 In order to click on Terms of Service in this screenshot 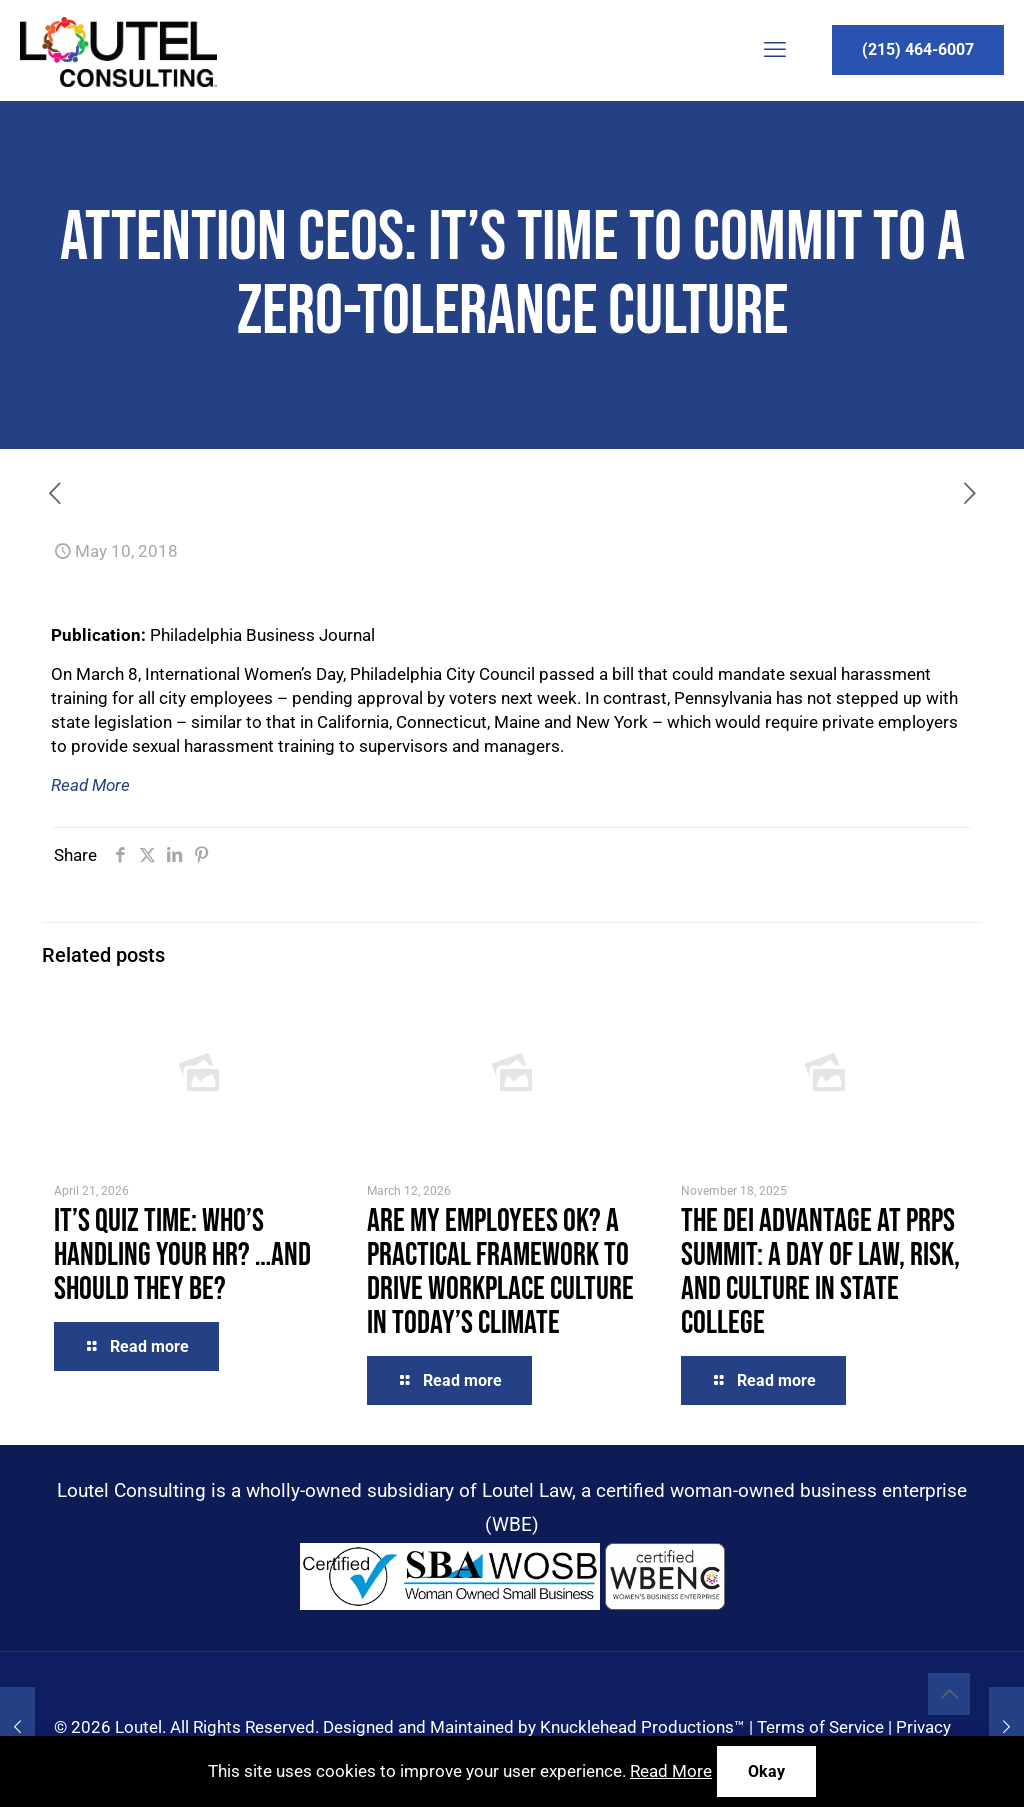, I will do `click(820, 1727)`.